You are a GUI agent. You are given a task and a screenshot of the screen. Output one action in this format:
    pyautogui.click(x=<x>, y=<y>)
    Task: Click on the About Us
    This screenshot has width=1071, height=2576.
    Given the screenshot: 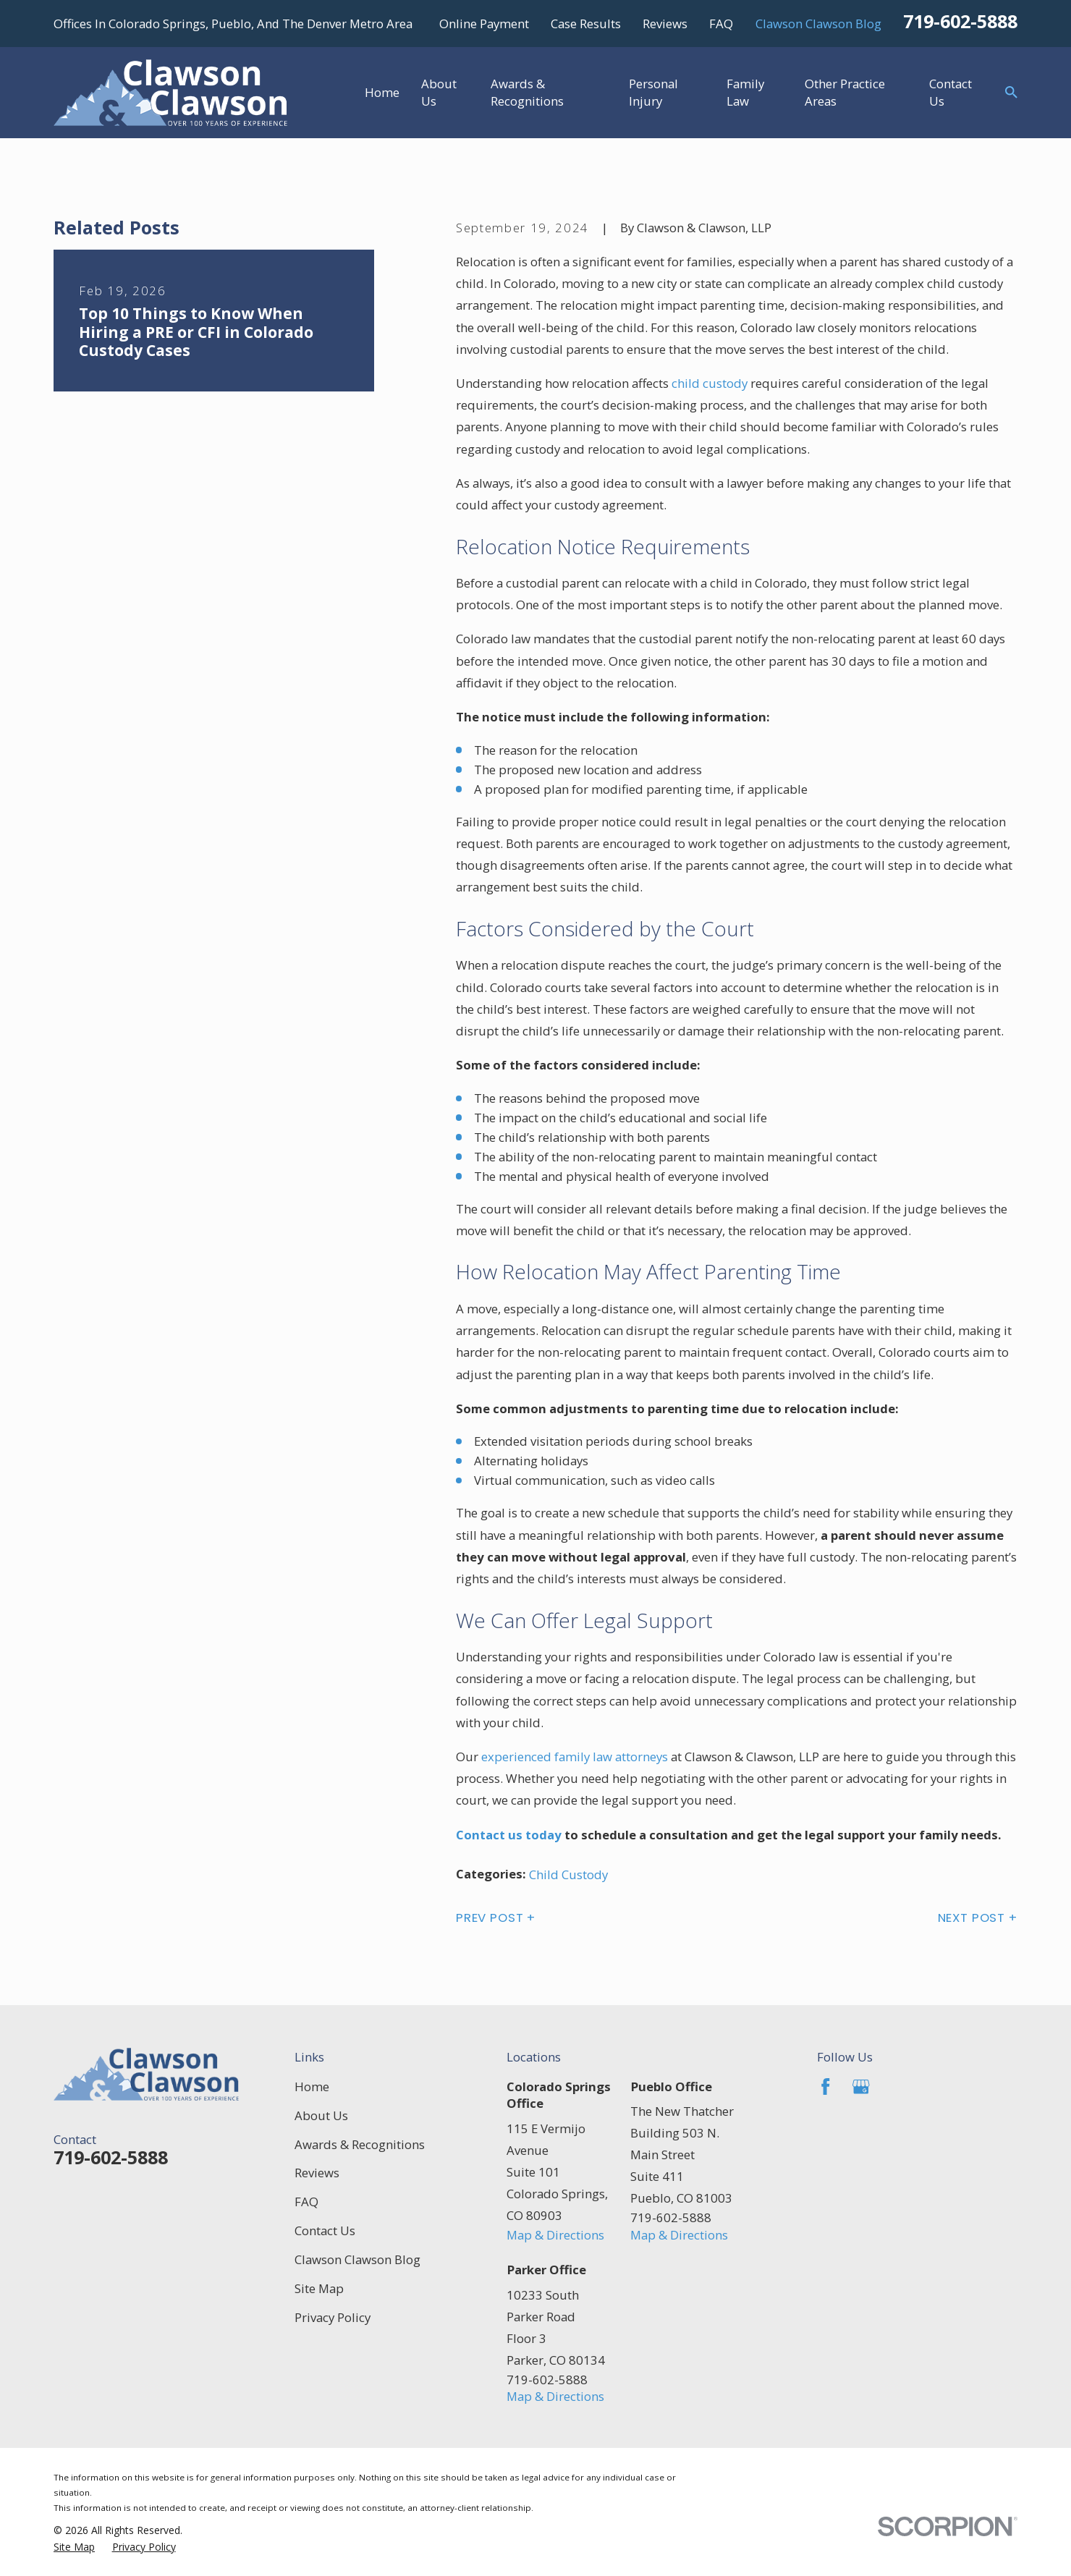 What is the action you would take?
    pyautogui.click(x=321, y=2115)
    